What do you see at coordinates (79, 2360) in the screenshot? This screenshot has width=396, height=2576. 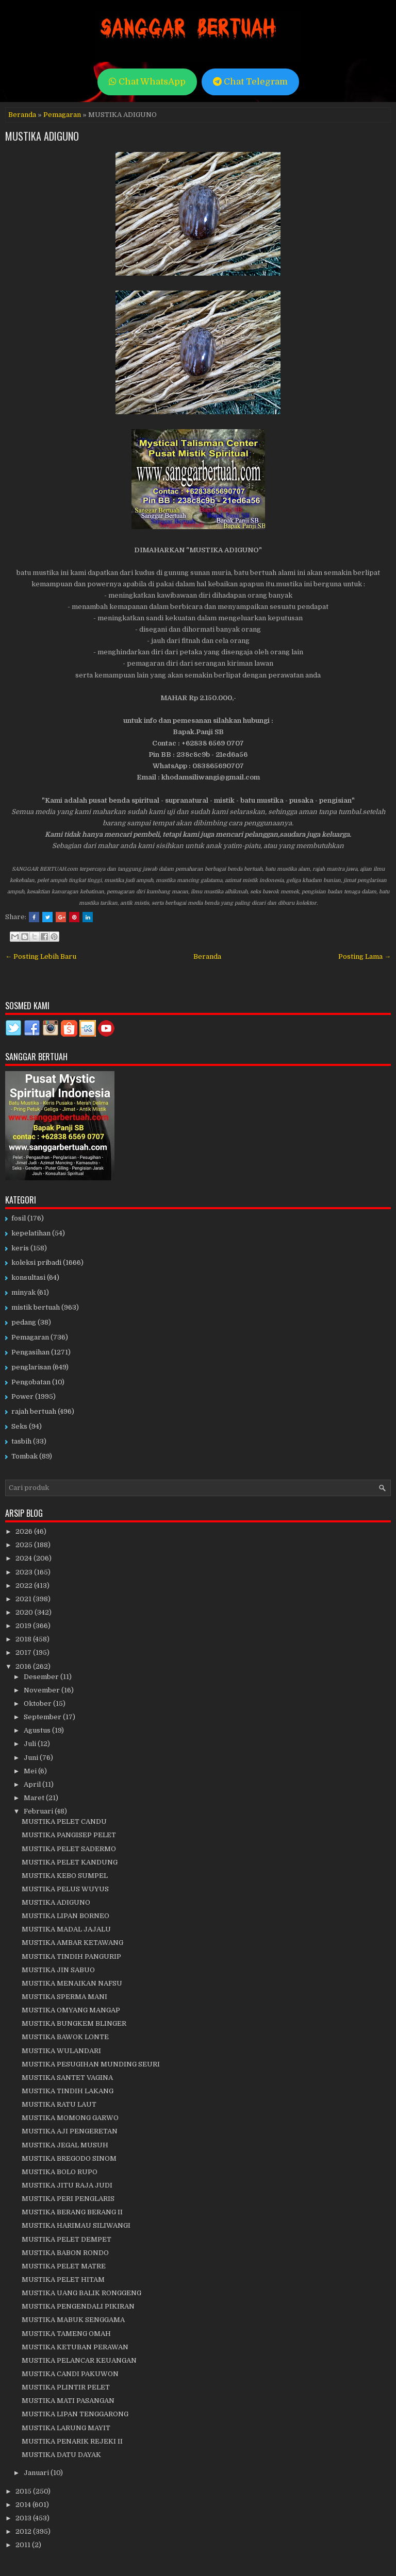 I see `MUSTIKA PELANCAR KEUANGAN` at bounding box center [79, 2360].